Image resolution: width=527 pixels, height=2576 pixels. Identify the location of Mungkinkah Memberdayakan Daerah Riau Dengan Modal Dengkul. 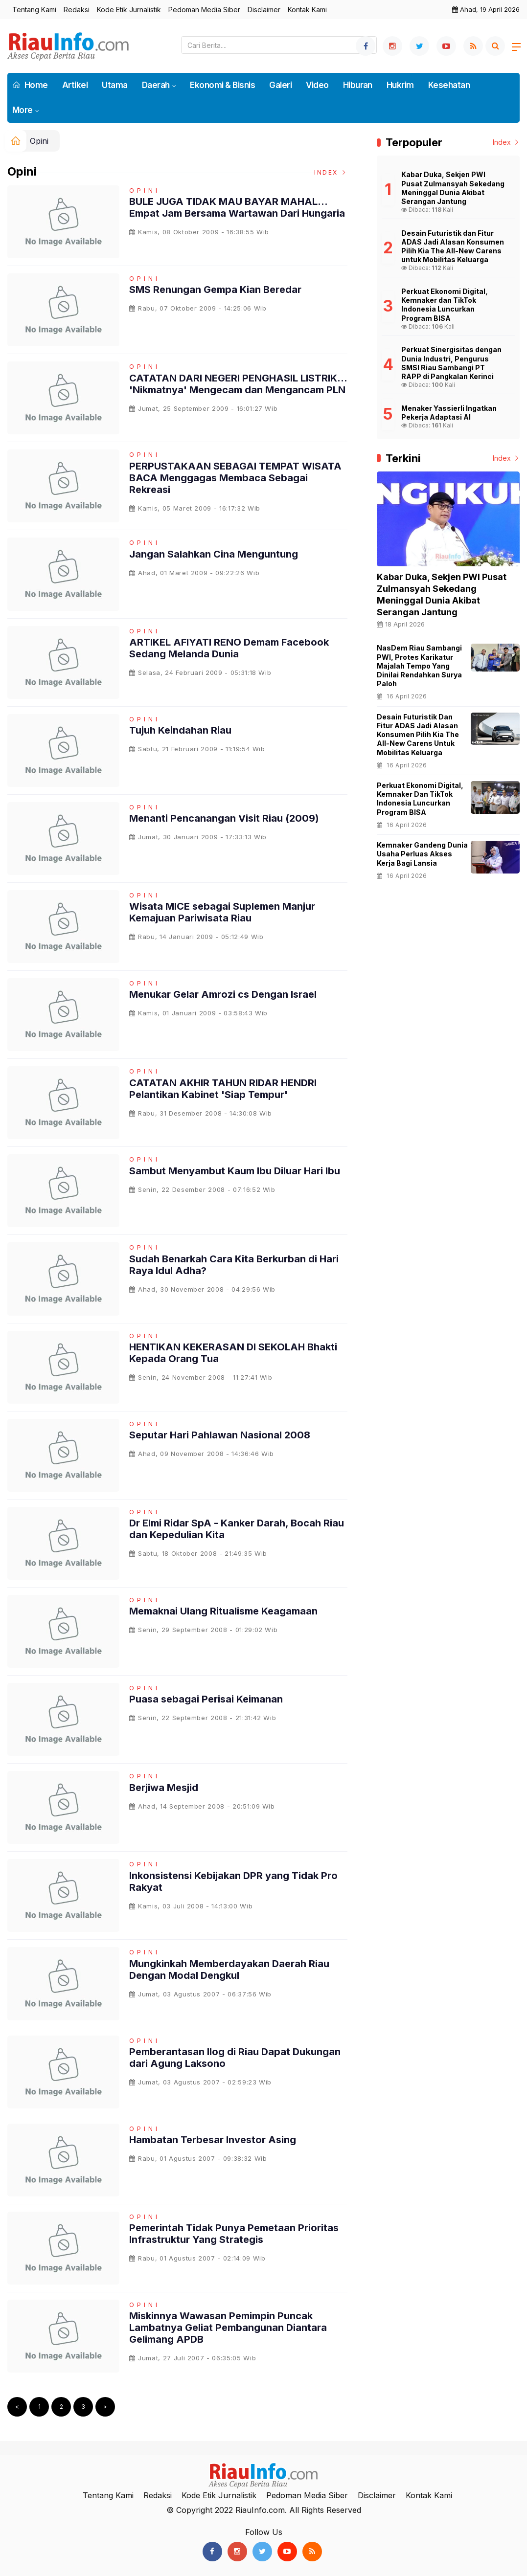
(229, 1969).